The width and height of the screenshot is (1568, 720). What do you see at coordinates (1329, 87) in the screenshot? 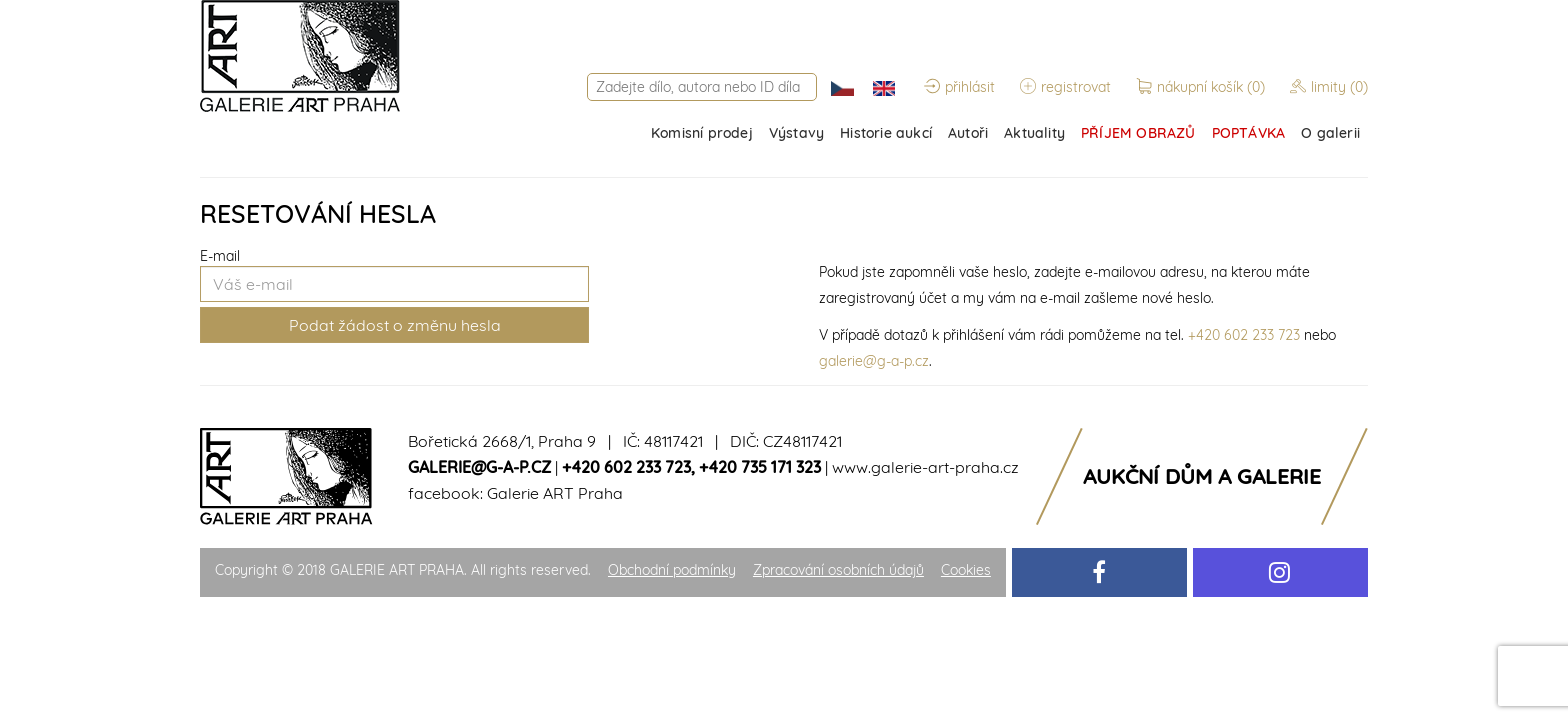
I see `limity` at bounding box center [1329, 87].